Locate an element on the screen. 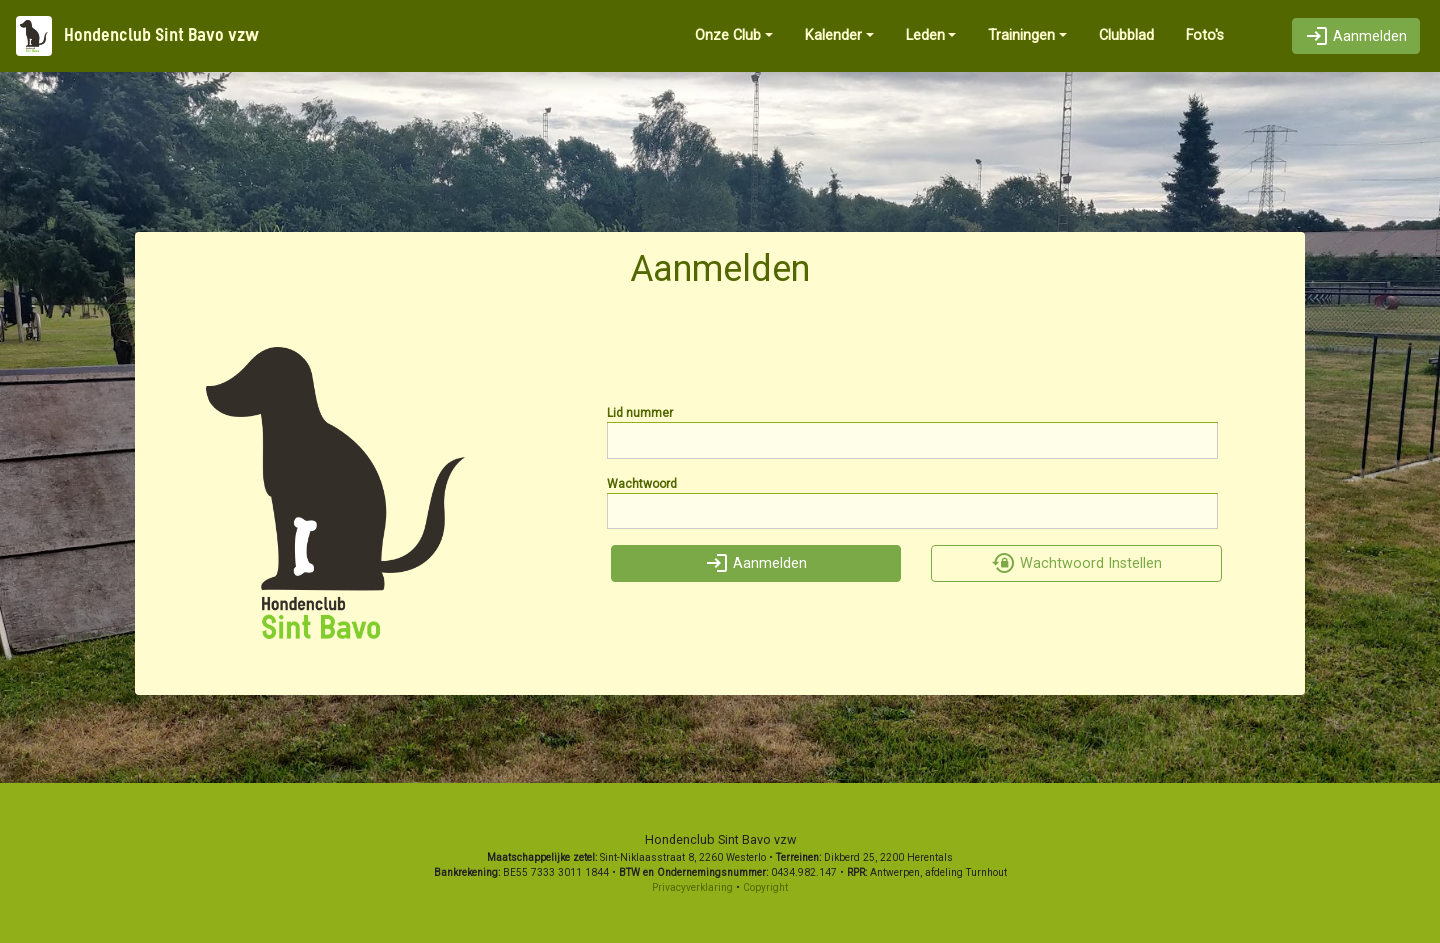 Image resolution: width=1440 pixels, height=943 pixels. Aanmelden is located at coordinates (1356, 36).